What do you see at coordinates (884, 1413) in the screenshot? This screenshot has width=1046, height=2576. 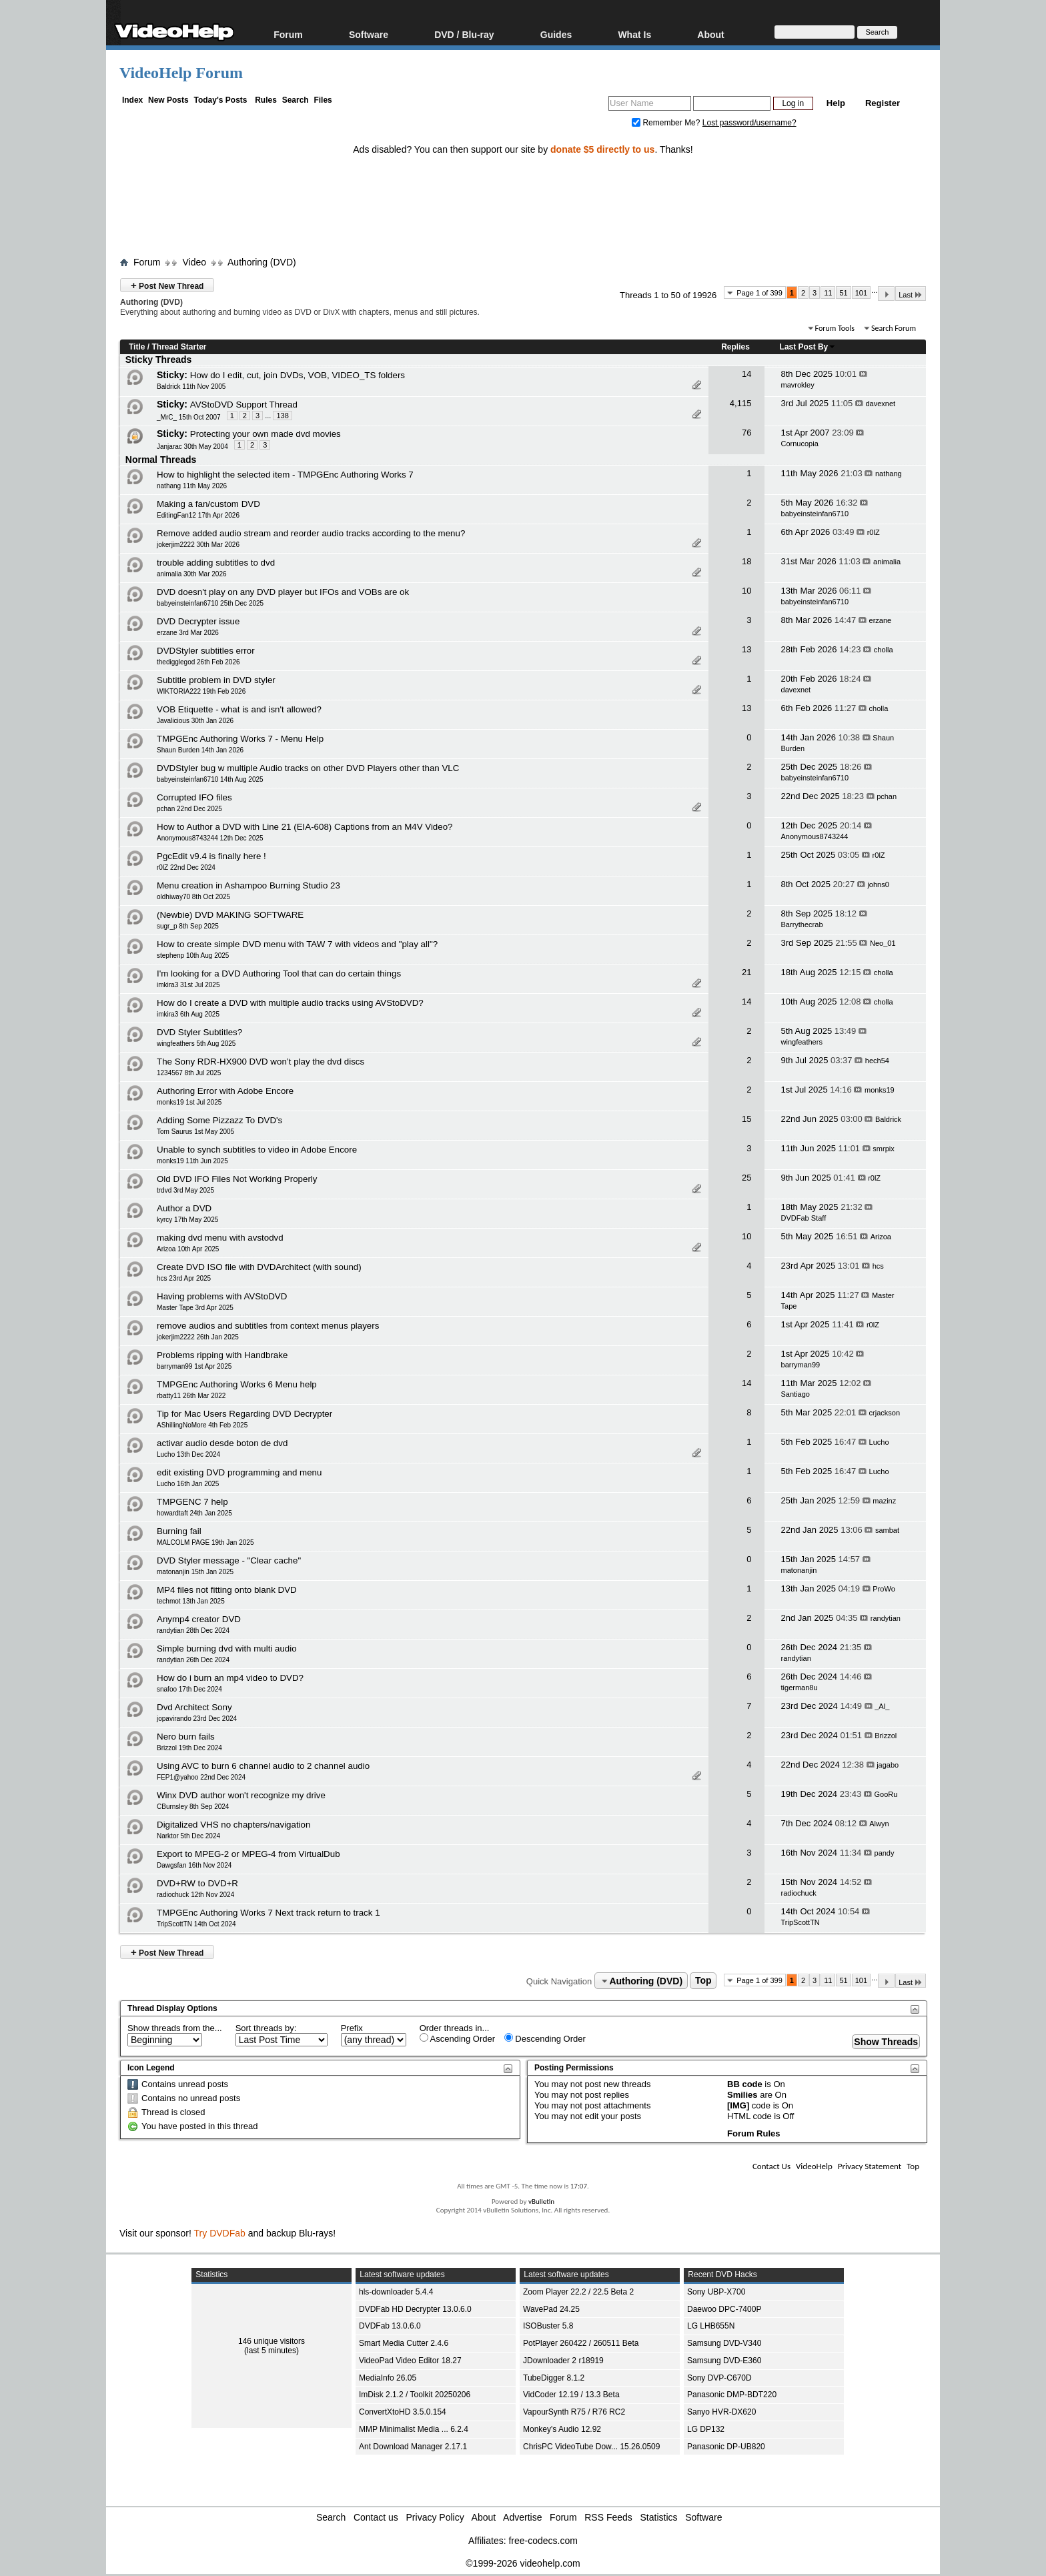 I see `crjackson` at bounding box center [884, 1413].